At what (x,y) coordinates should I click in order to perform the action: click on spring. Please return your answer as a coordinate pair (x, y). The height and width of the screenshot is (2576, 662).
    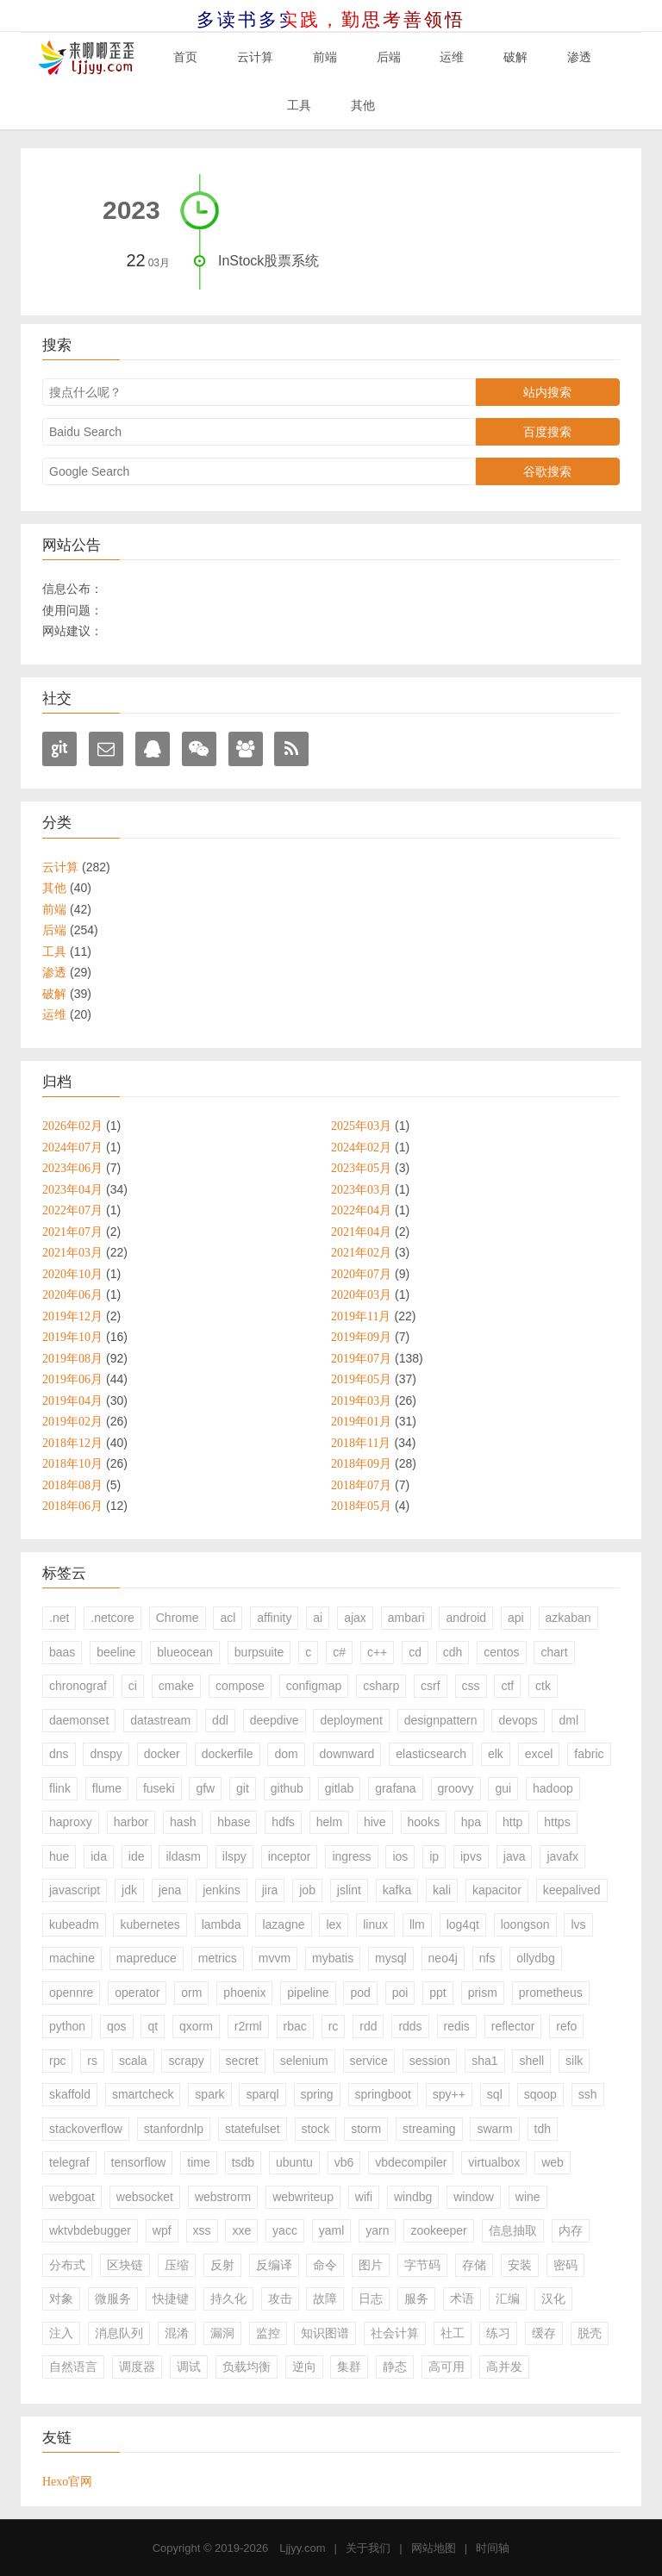
    Looking at the image, I should click on (317, 2094).